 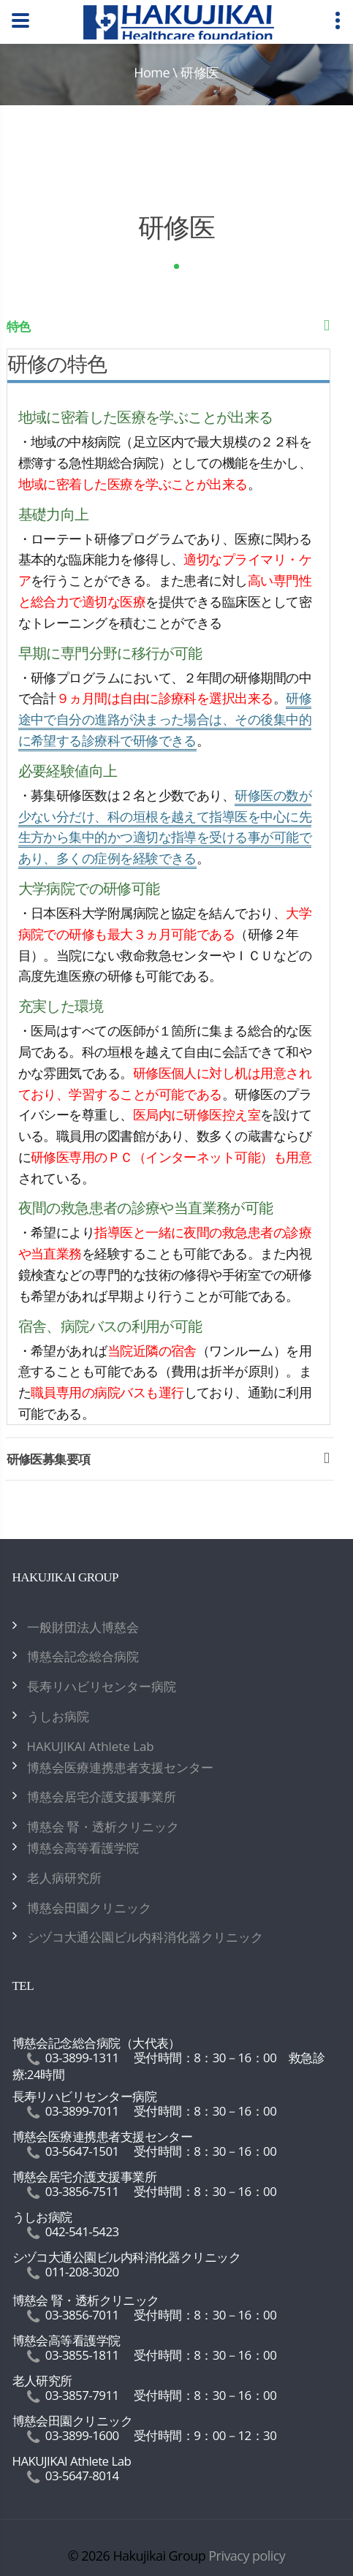 I want to click on 011-208-3020, so click(x=82, y=2271).